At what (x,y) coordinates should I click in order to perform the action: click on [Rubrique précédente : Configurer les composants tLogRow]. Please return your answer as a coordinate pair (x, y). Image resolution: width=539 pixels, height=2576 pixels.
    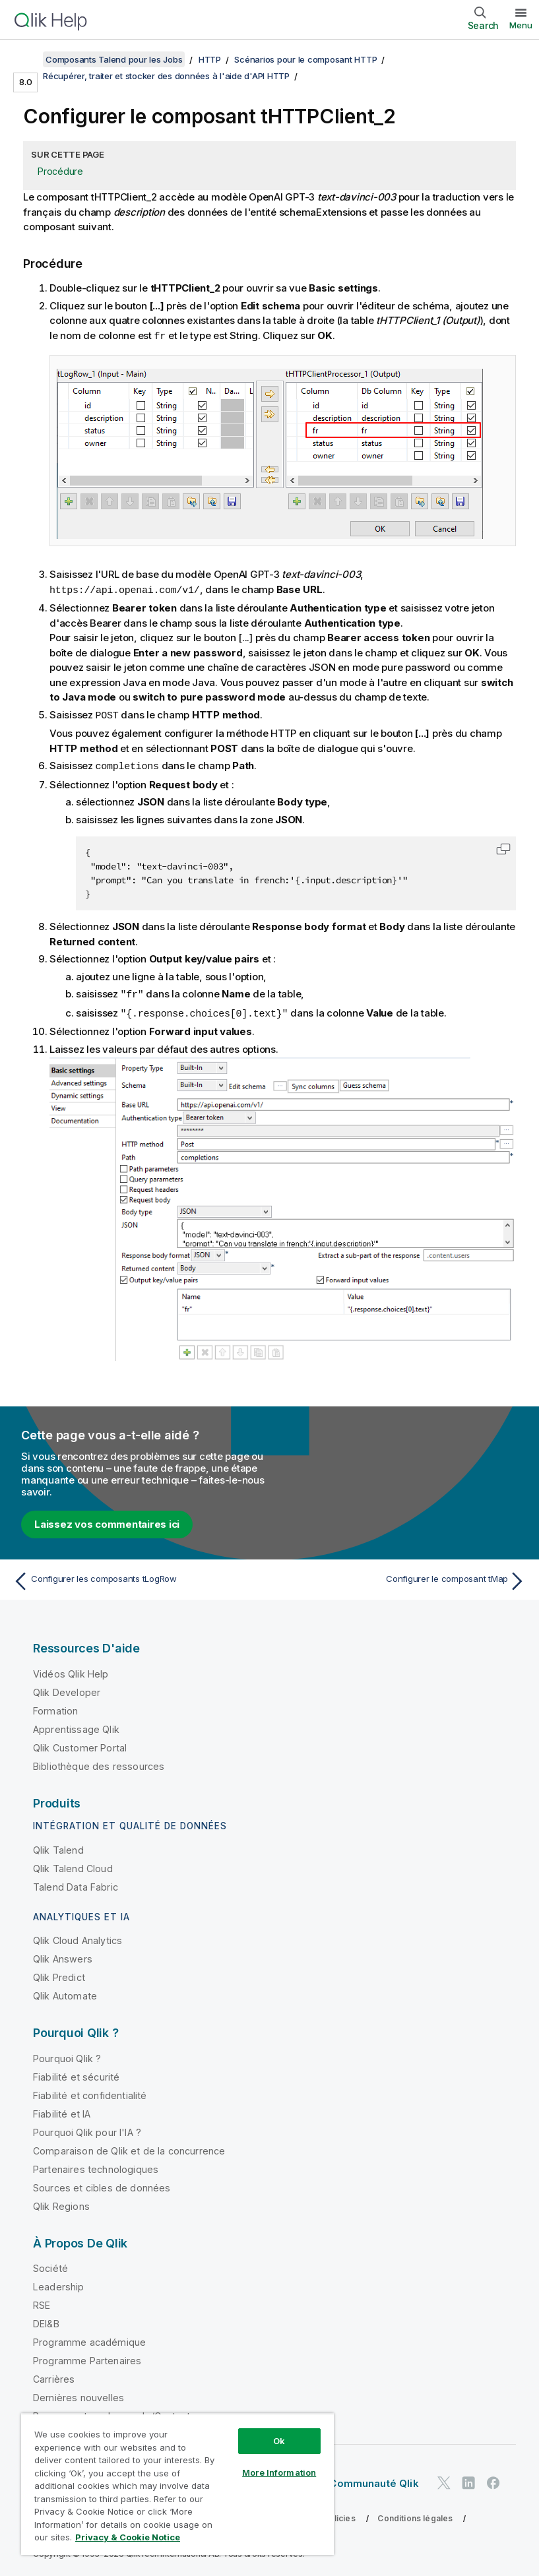
    Looking at the image, I should click on (137, 1577).